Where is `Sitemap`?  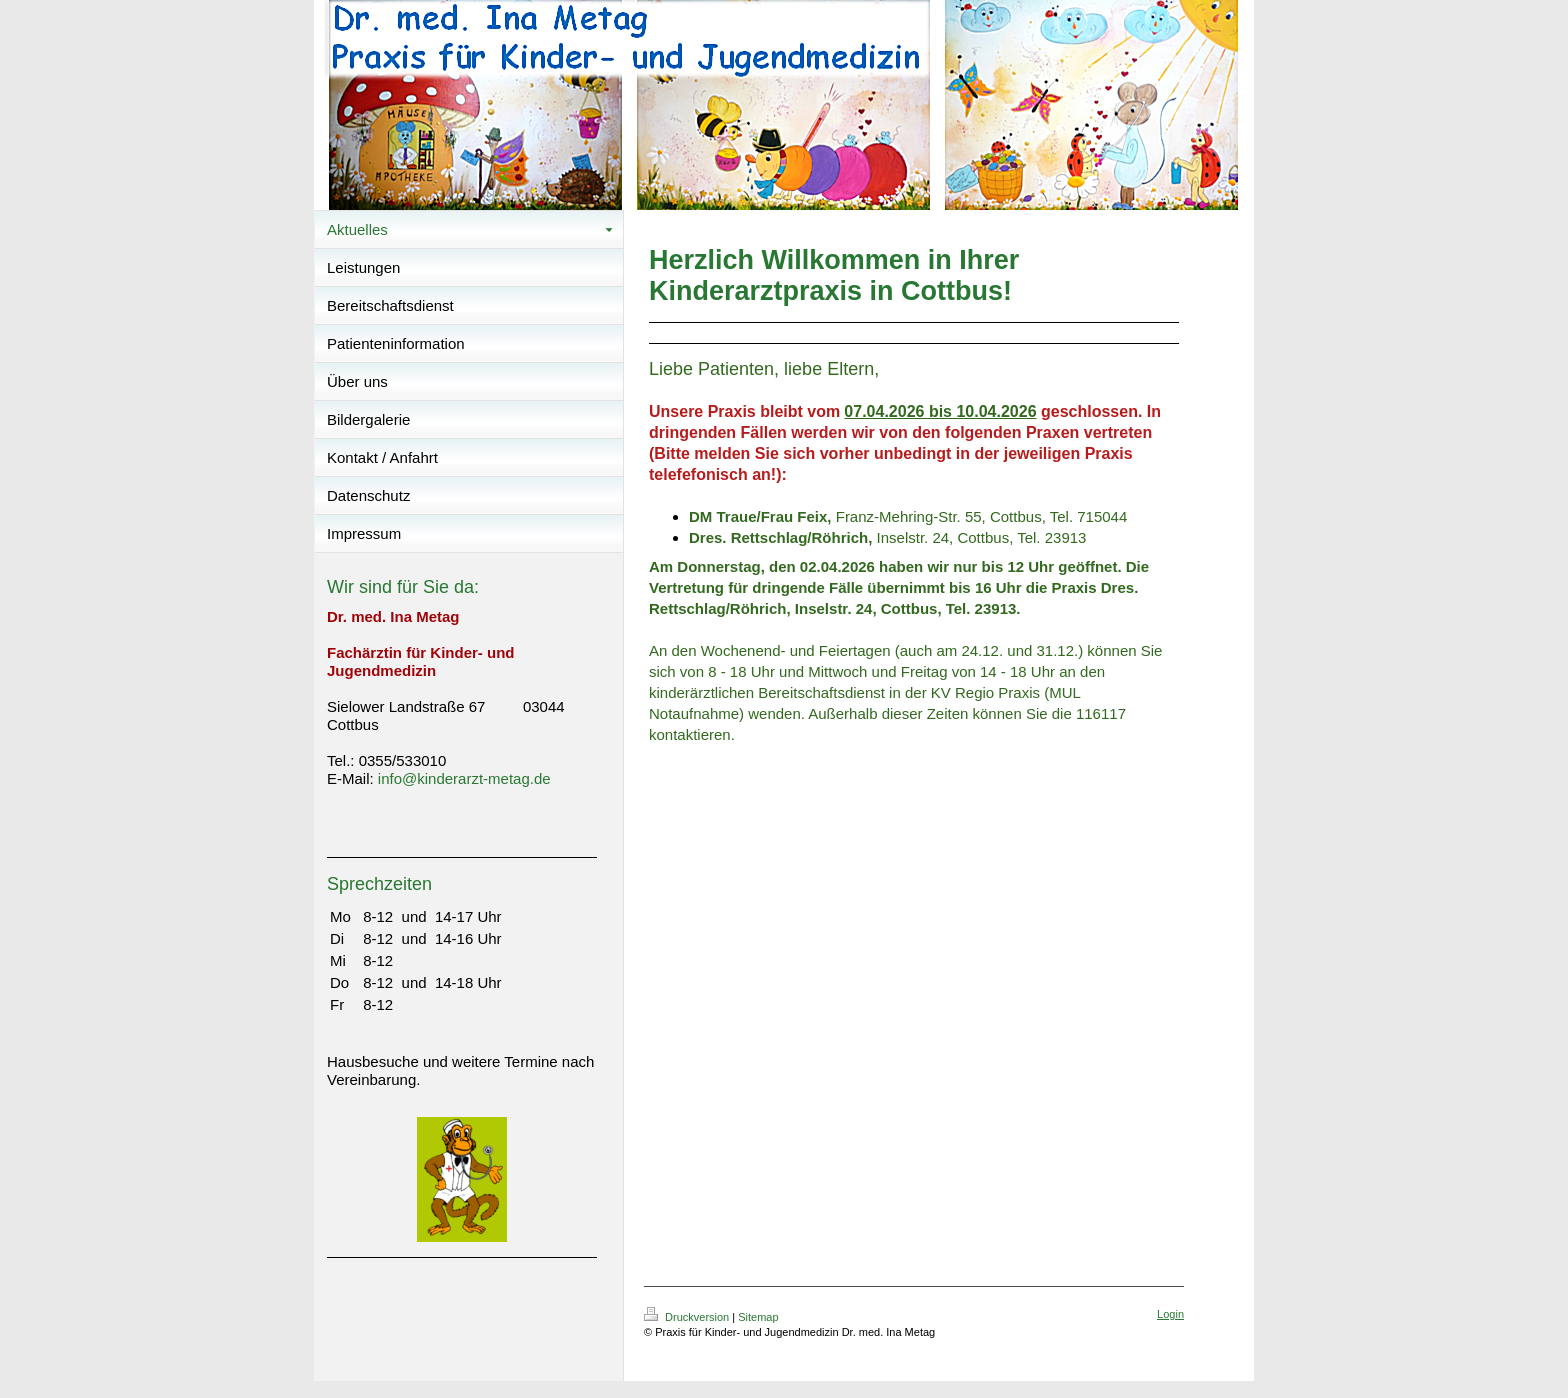 Sitemap is located at coordinates (758, 1317).